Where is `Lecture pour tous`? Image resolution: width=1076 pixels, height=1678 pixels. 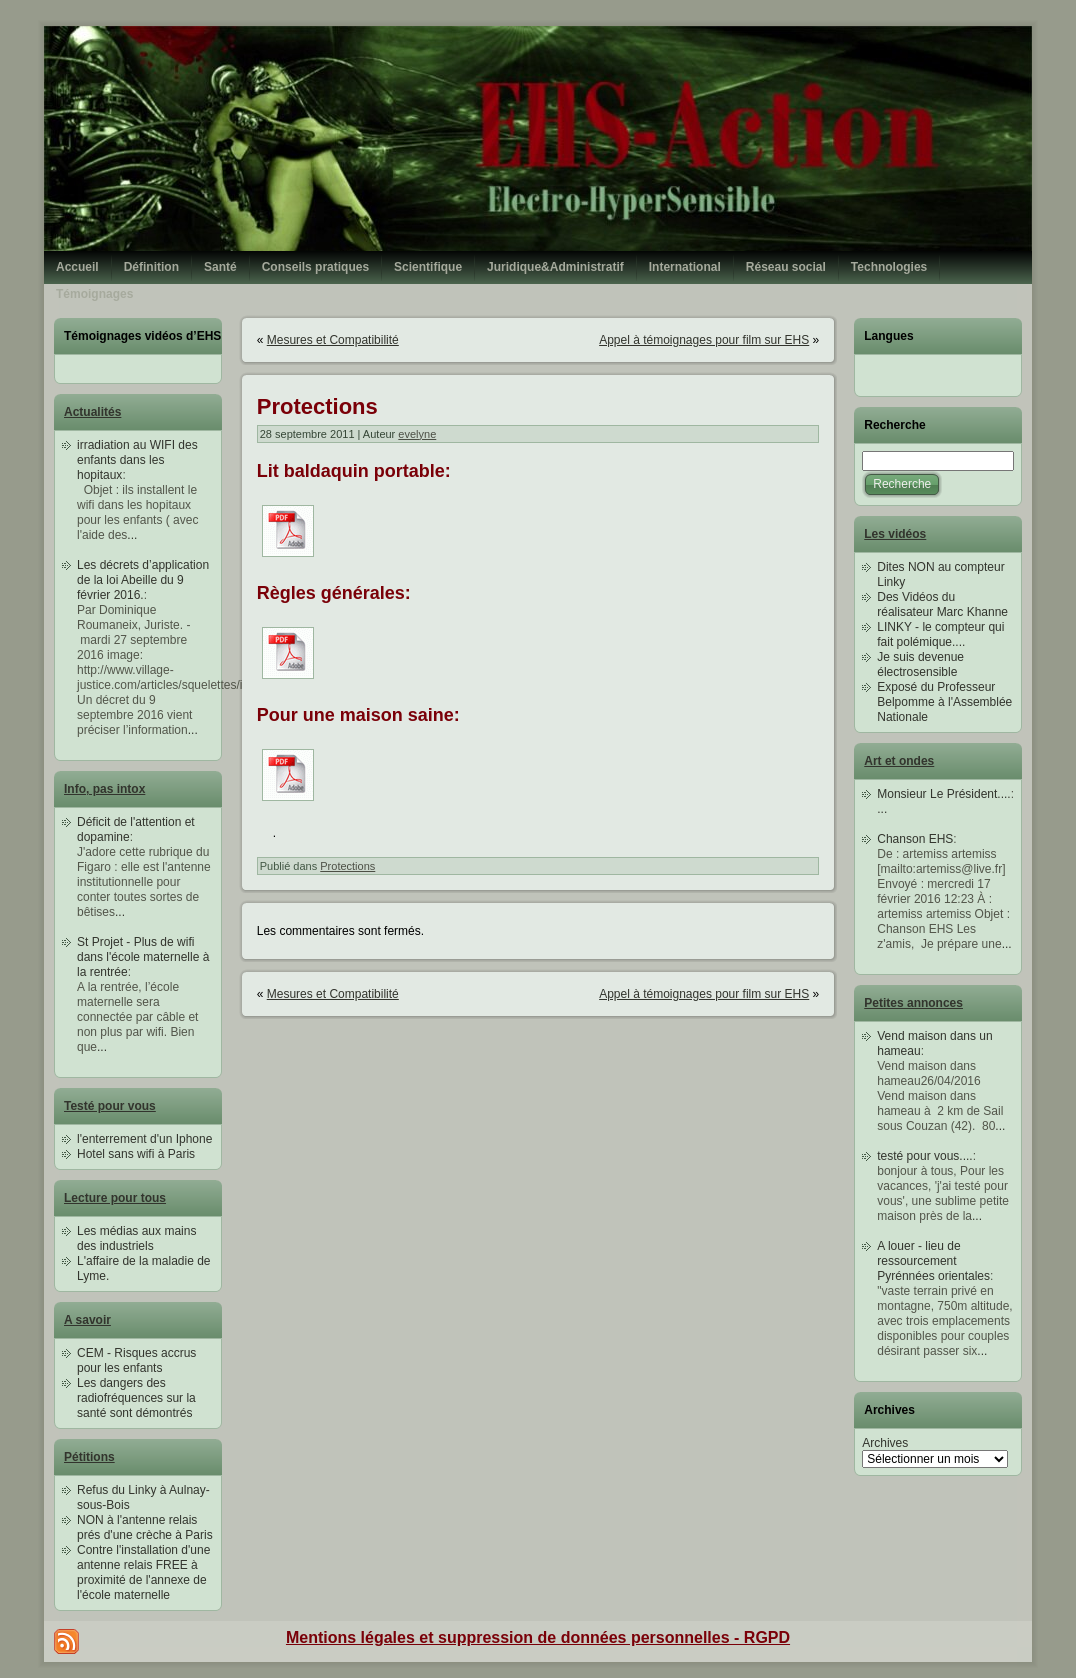
Lecture pour tous is located at coordinates (115, 1198).